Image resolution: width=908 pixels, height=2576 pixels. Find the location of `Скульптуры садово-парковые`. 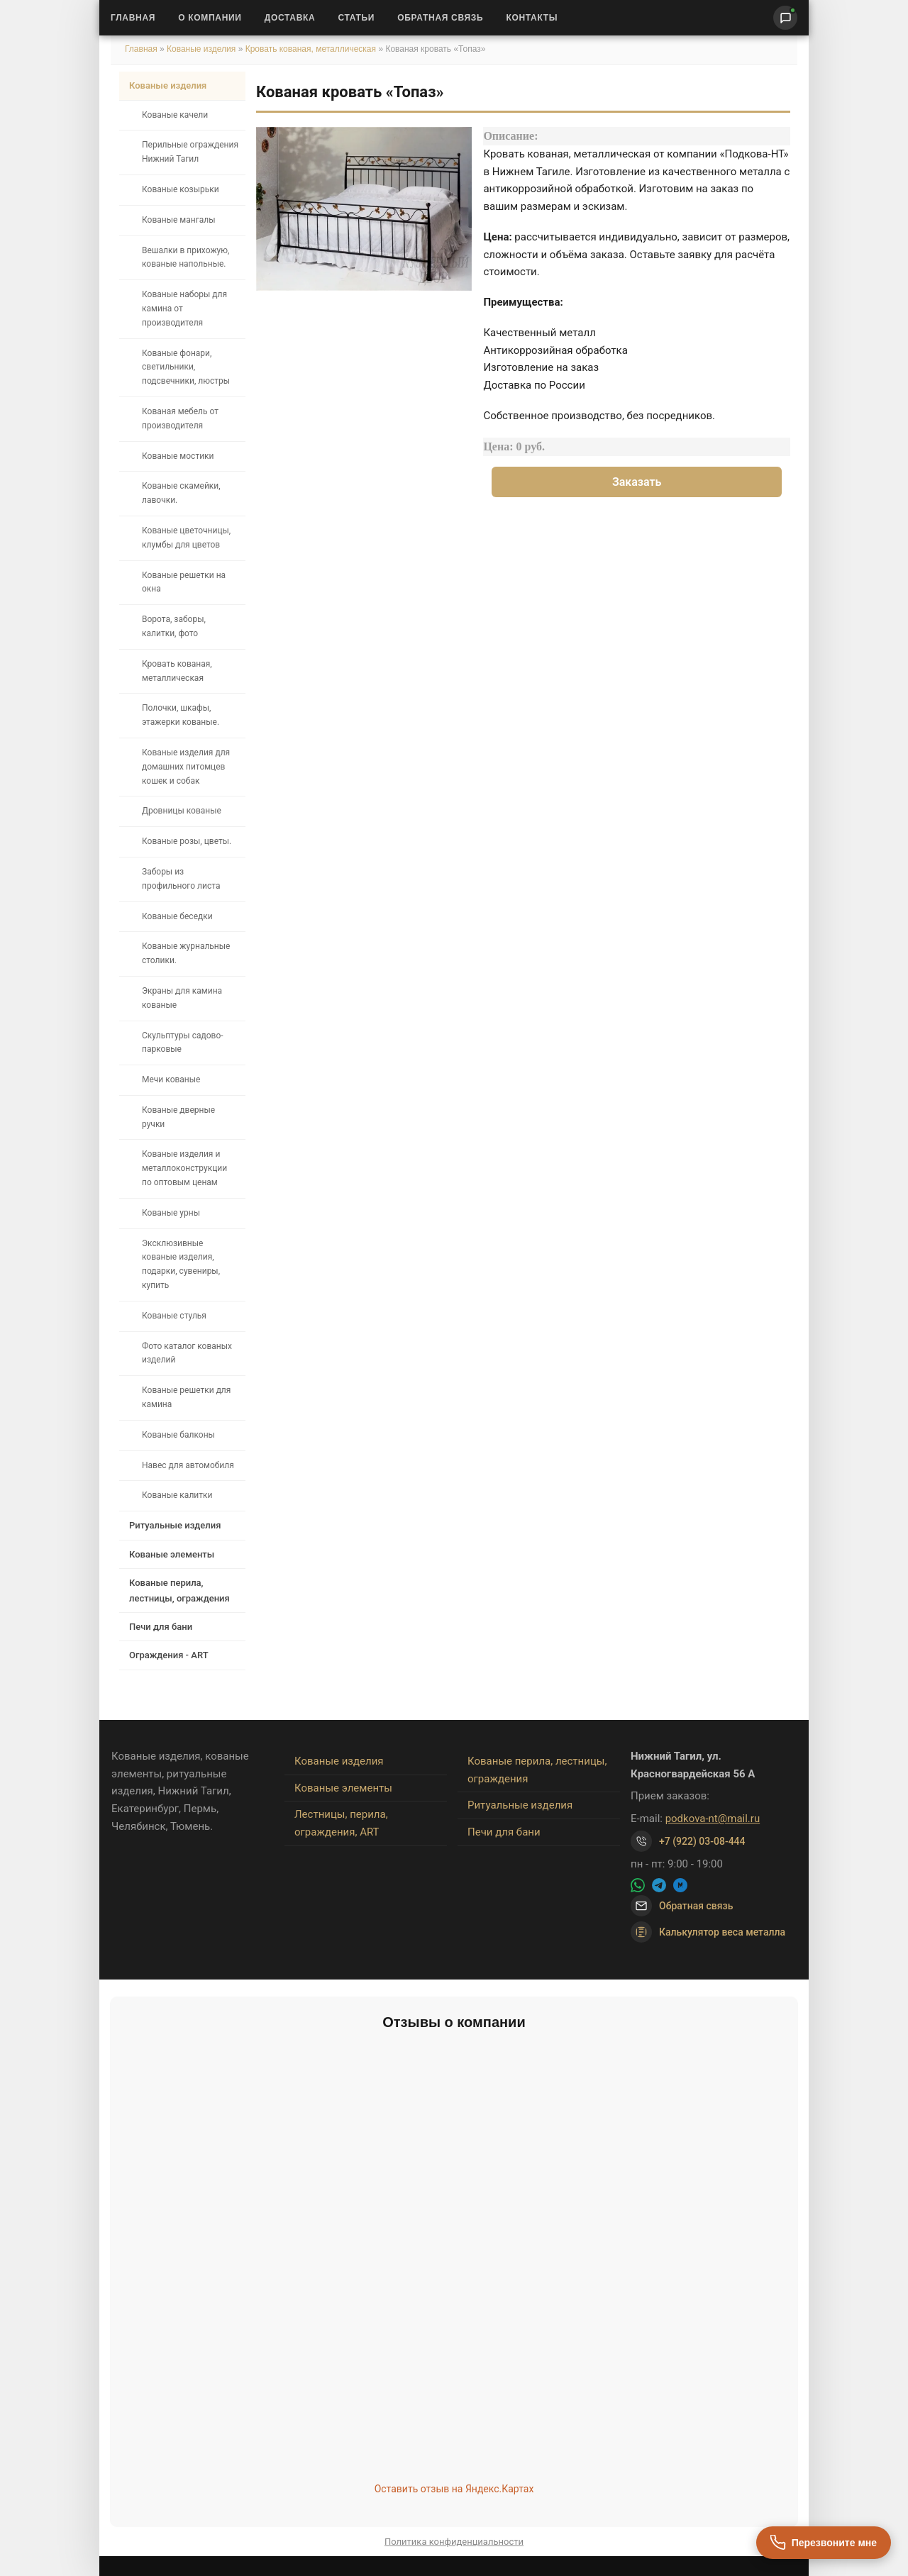

Скульптуры садово-парковые is located at coordinates (182, 1043).